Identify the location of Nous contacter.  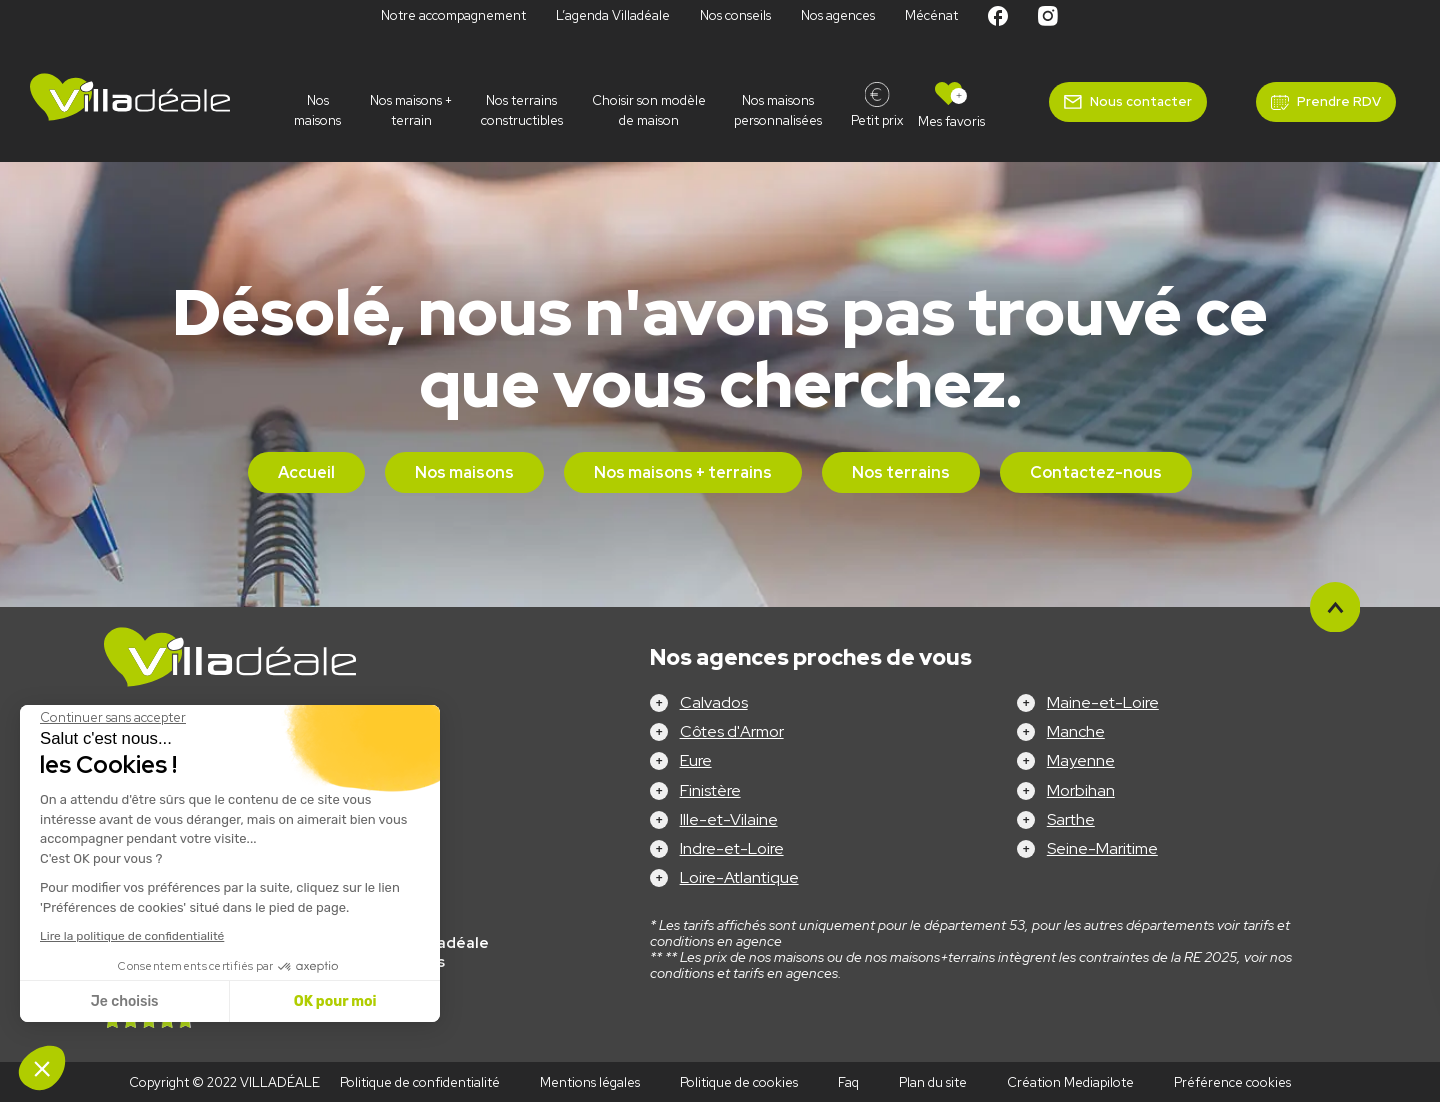
(1141, 101).